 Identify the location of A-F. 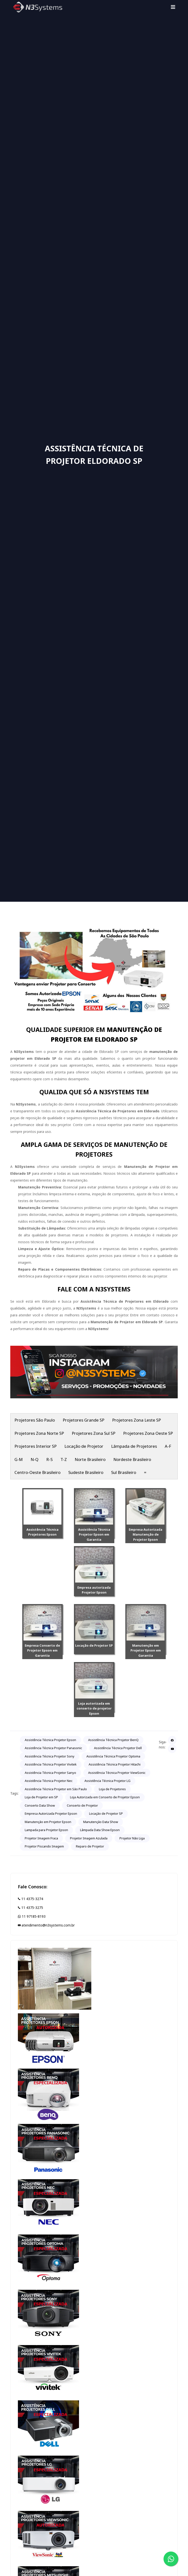
(168, 1446).